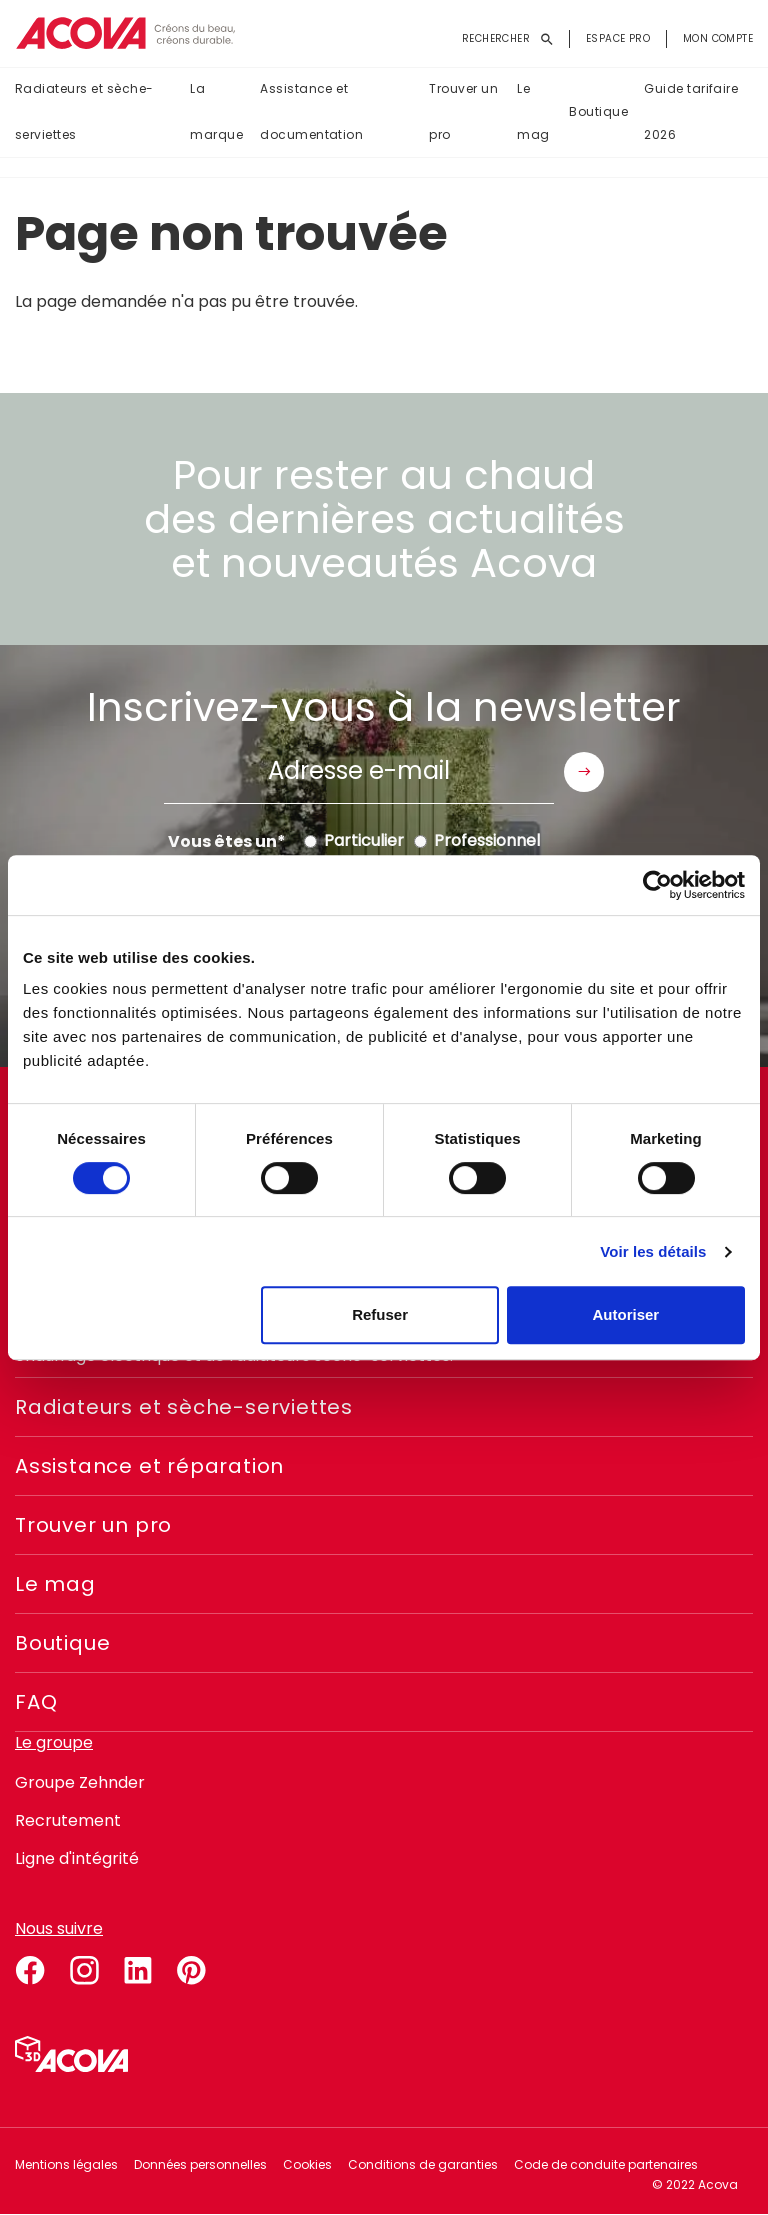 The image size is (768, 2215). Describe the element at coordinates (463, 111) in the screenshot. I see `Trouver un pro` at that location.